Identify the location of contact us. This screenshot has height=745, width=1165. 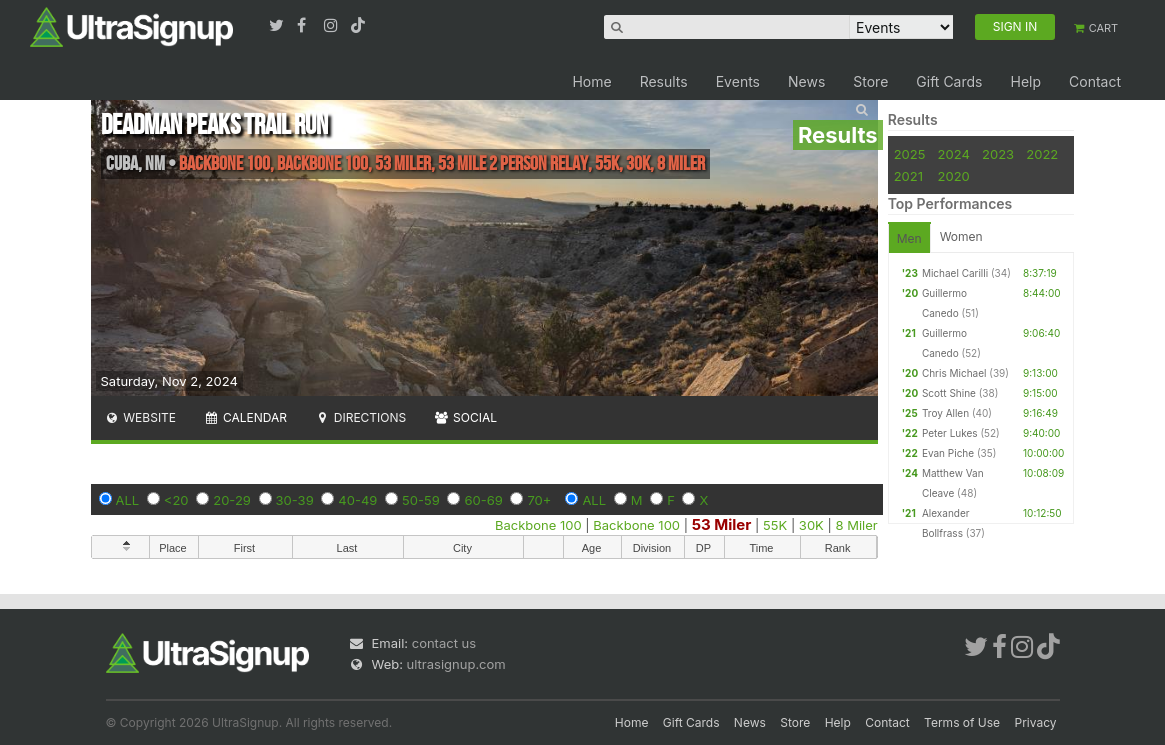
(444, 643).